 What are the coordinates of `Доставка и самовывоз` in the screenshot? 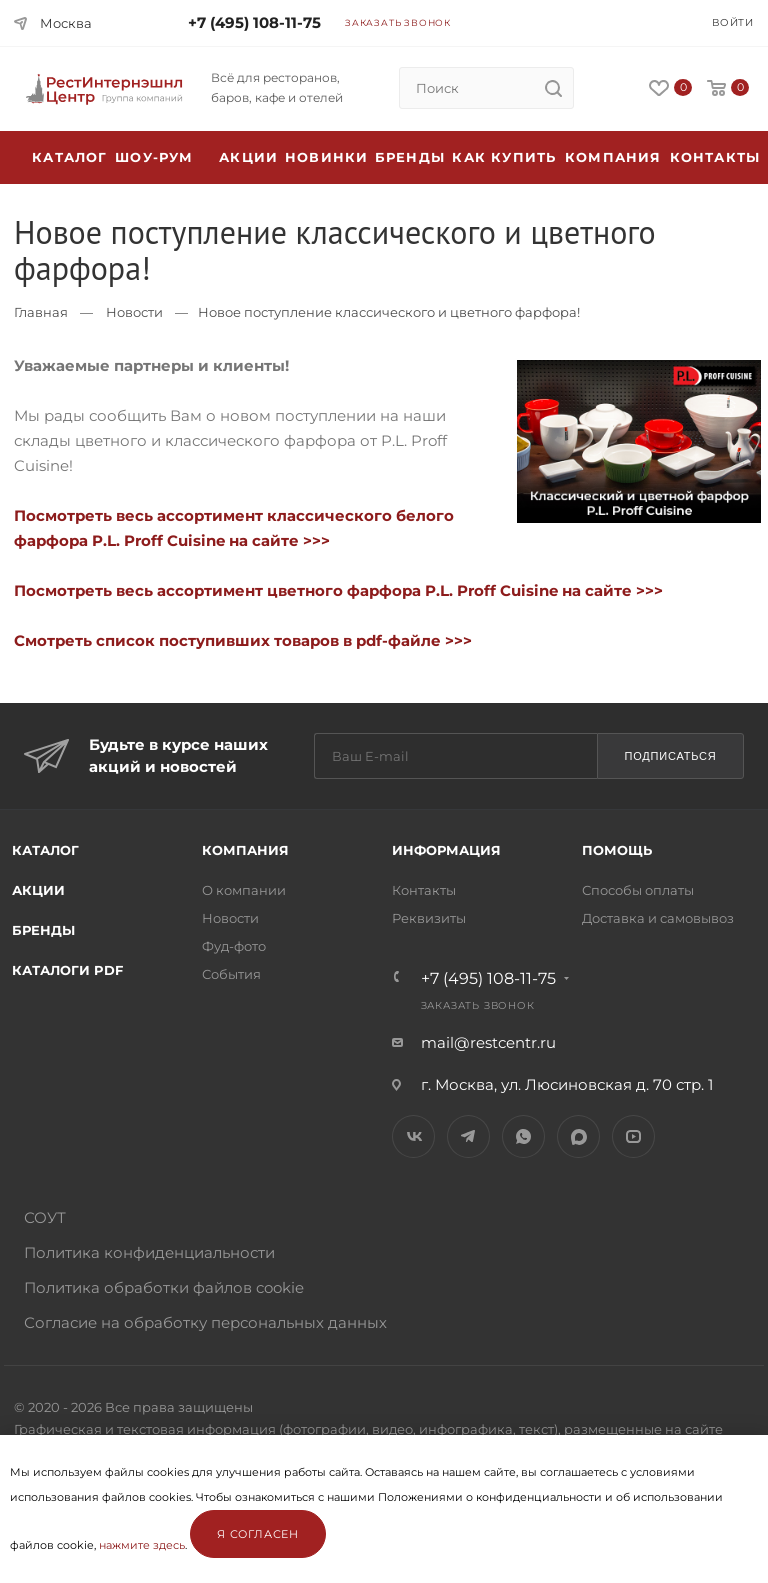 It's located at (658, 918).